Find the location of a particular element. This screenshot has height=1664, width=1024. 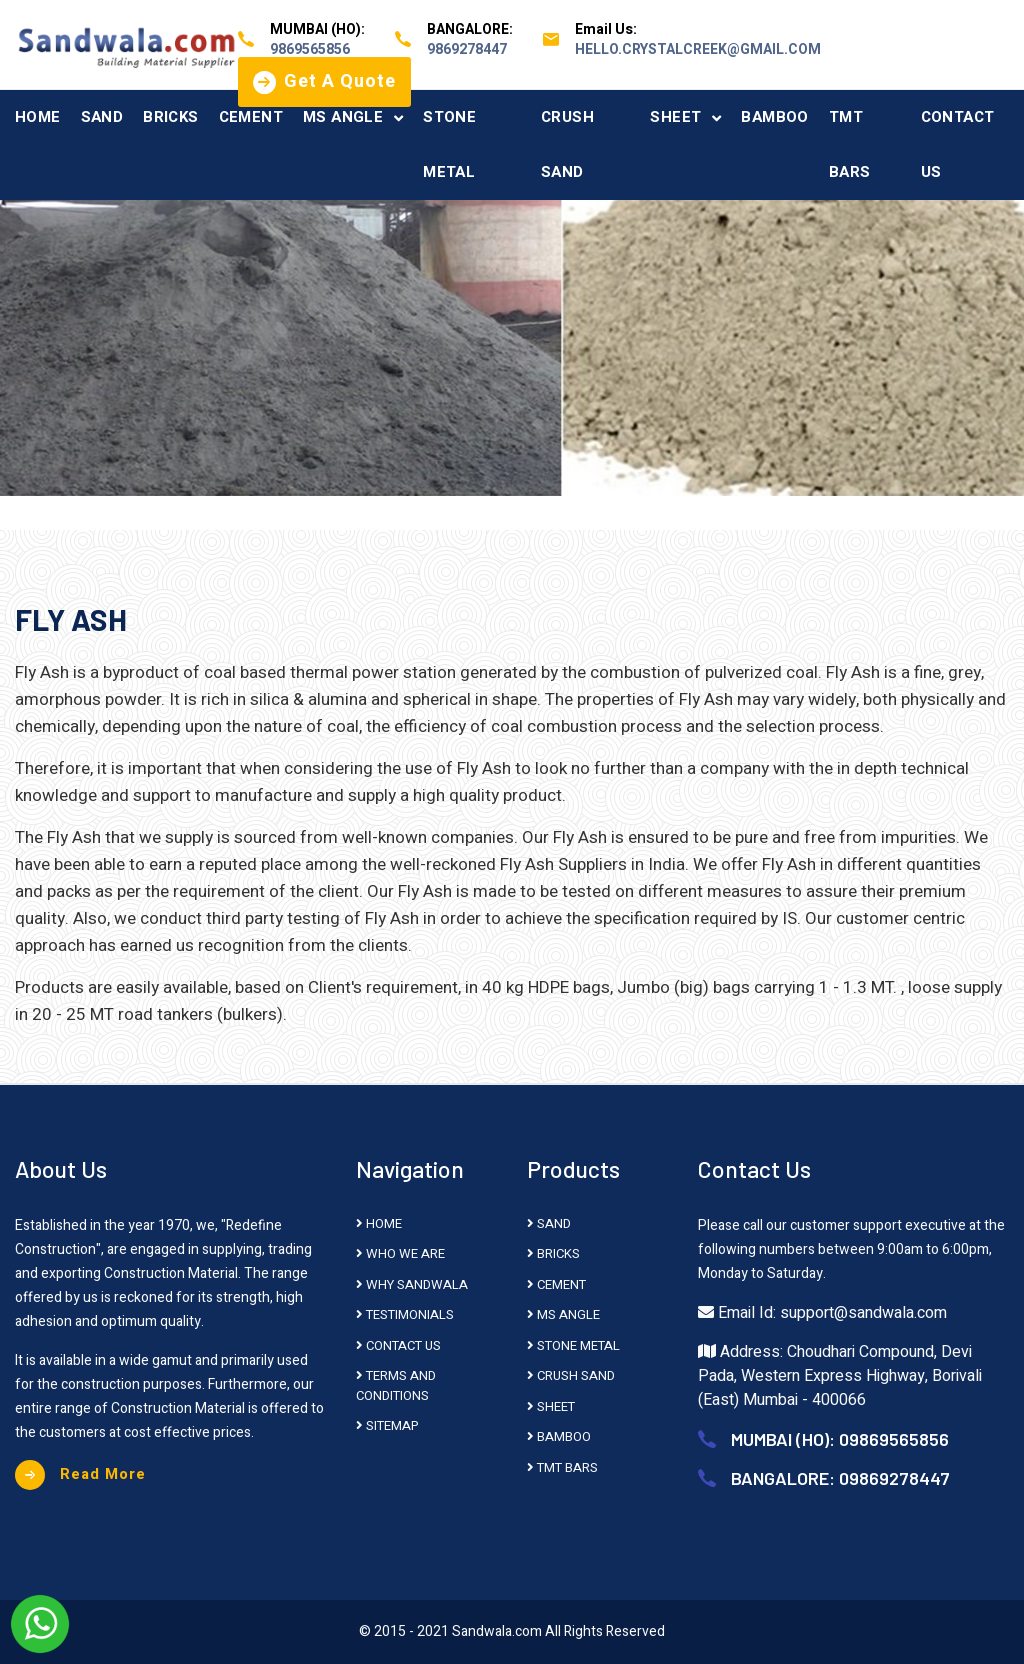

HOME is located at coordinates (38, 117).